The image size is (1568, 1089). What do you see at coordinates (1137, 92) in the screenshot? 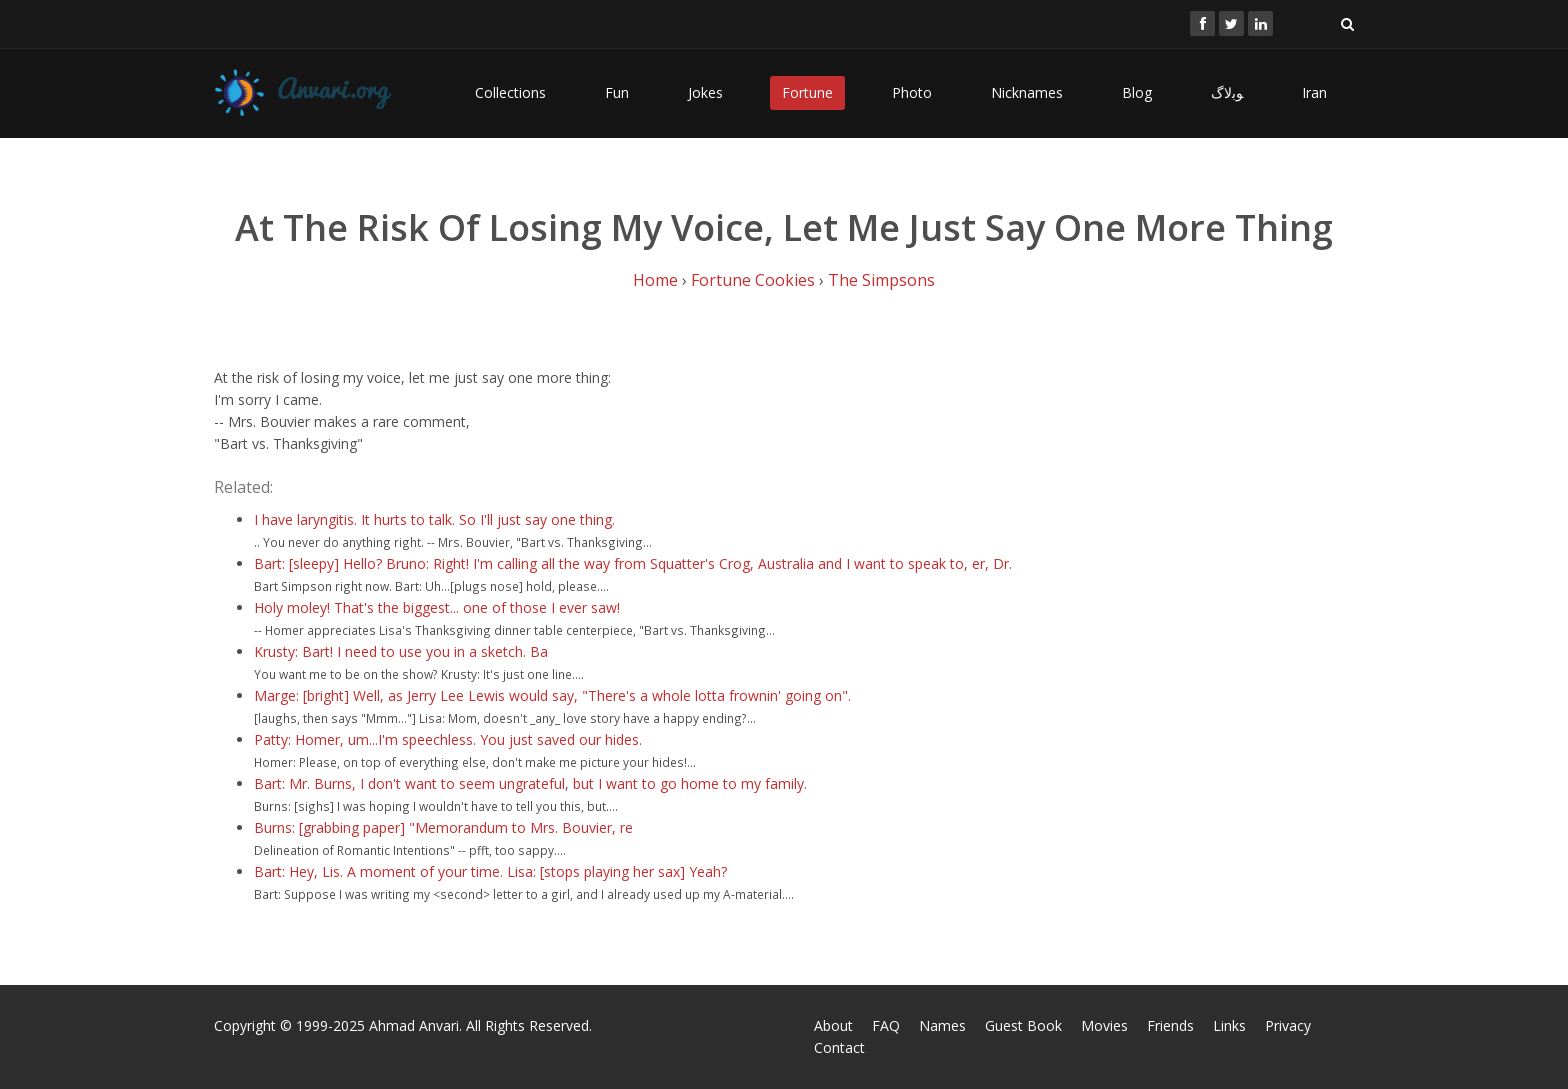
I see `Blog` at bounding box center [1137, 92].